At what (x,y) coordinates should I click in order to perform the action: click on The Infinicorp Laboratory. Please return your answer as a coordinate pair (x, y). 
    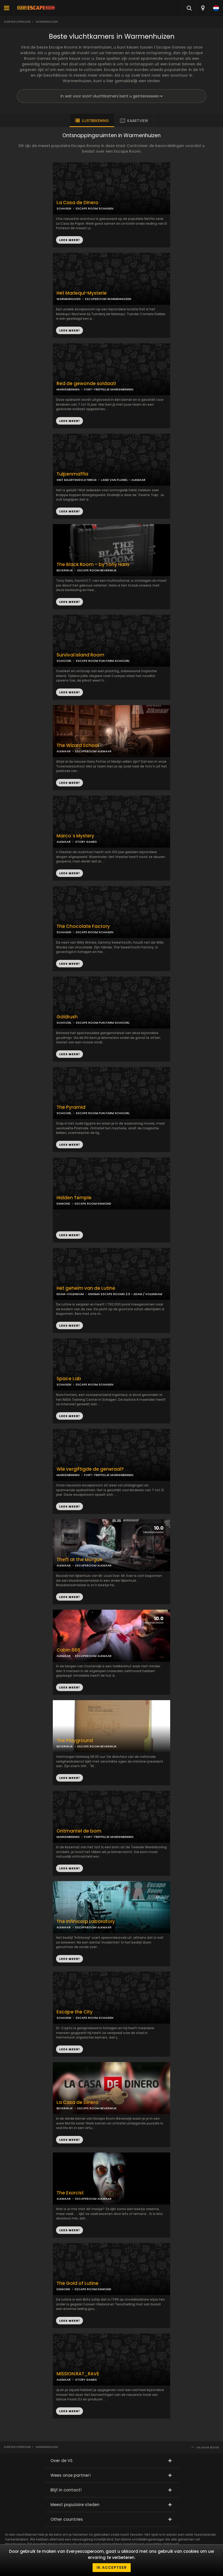
    Looking at the image, I should click on (86, 1921).